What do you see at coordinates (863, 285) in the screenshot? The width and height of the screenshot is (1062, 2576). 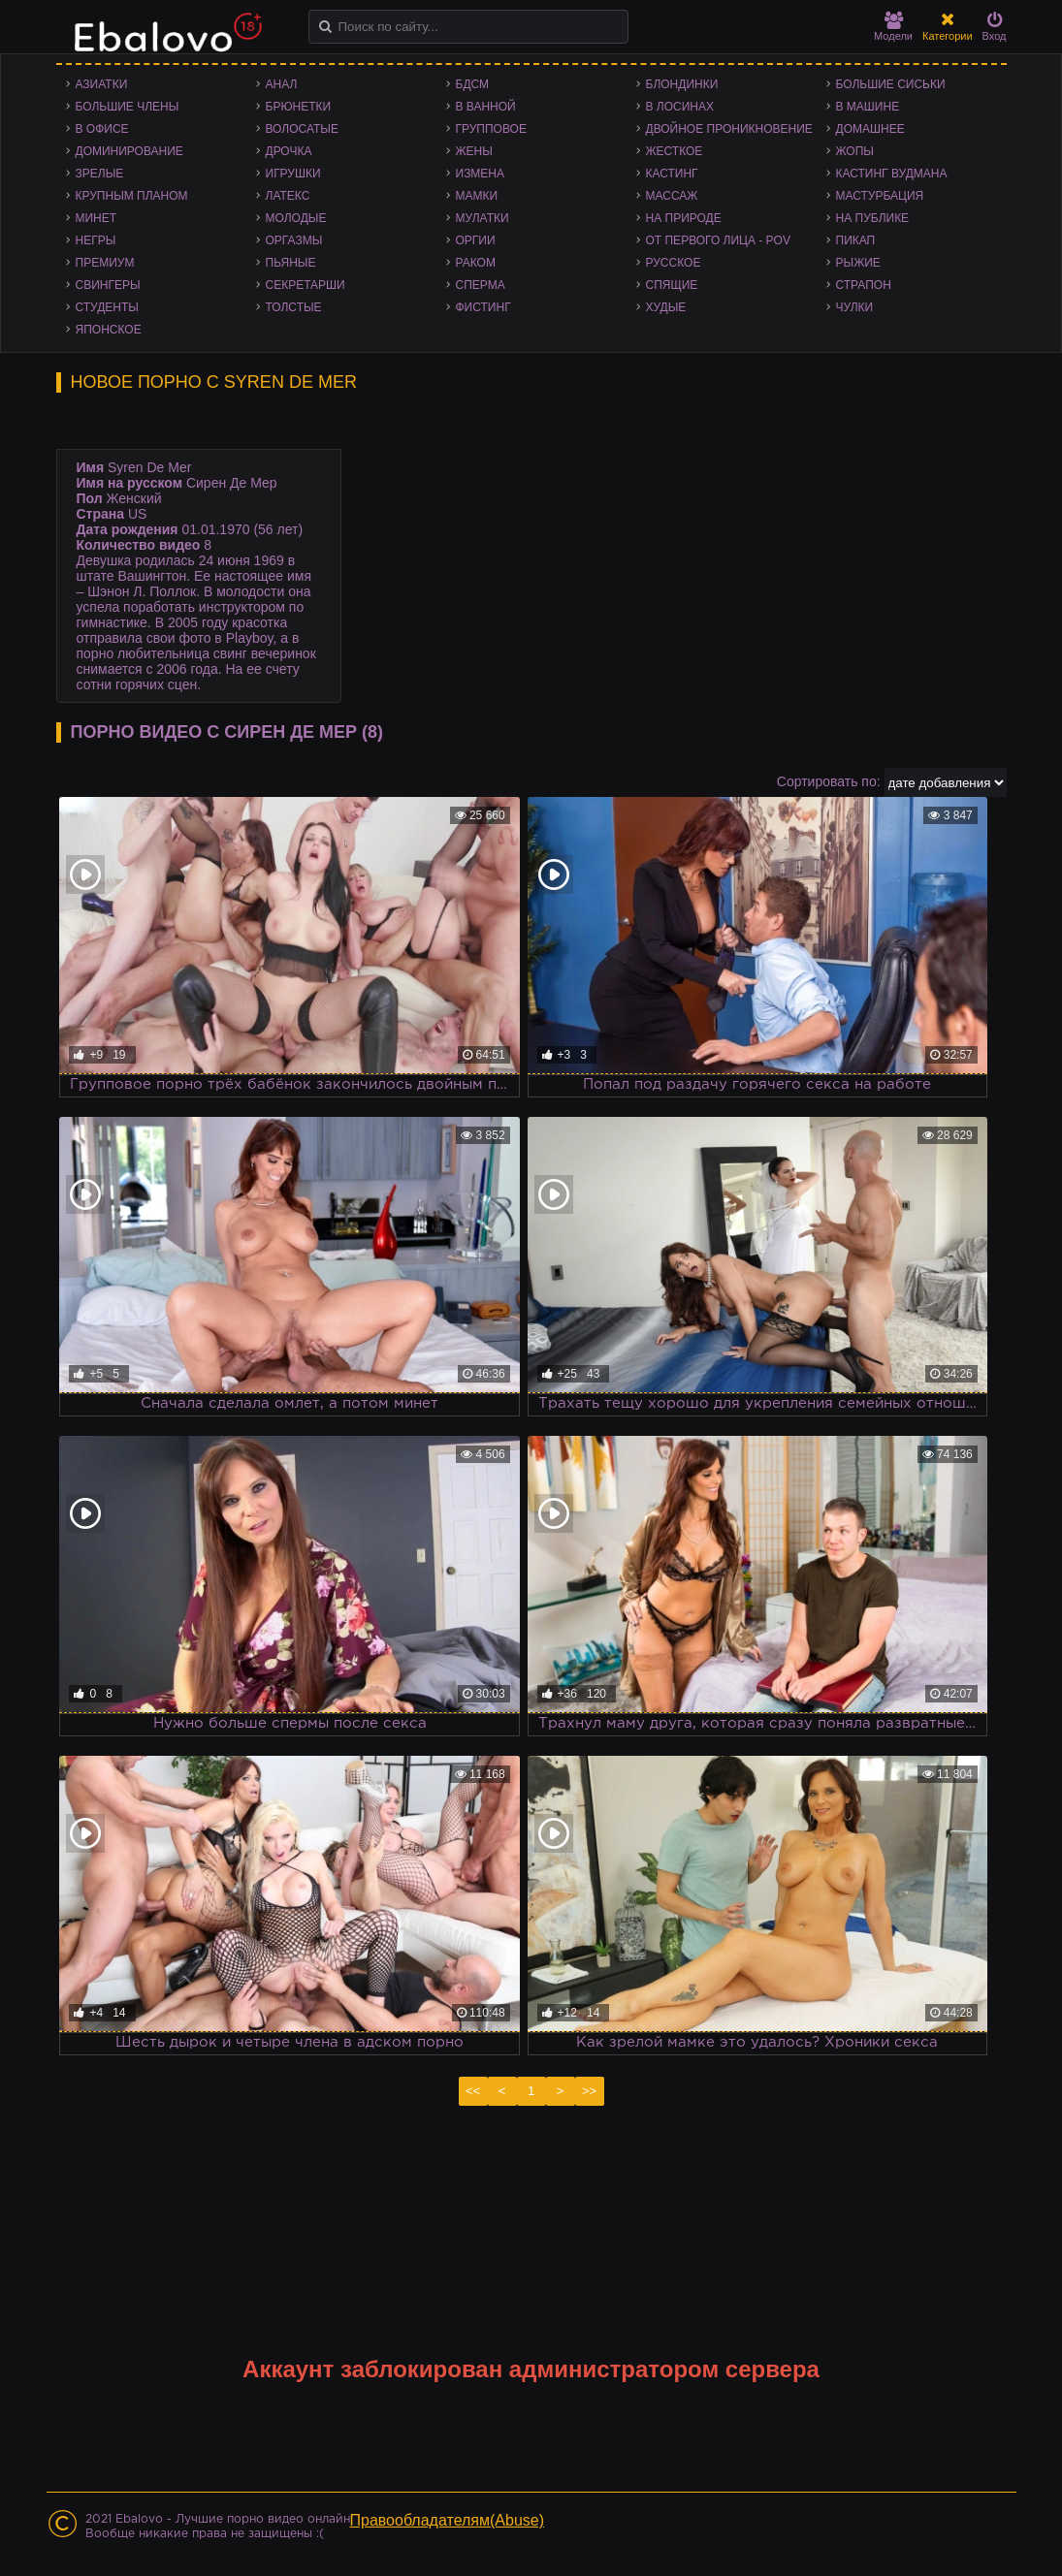 I see `Страпон` at bounding box center [863, 285].